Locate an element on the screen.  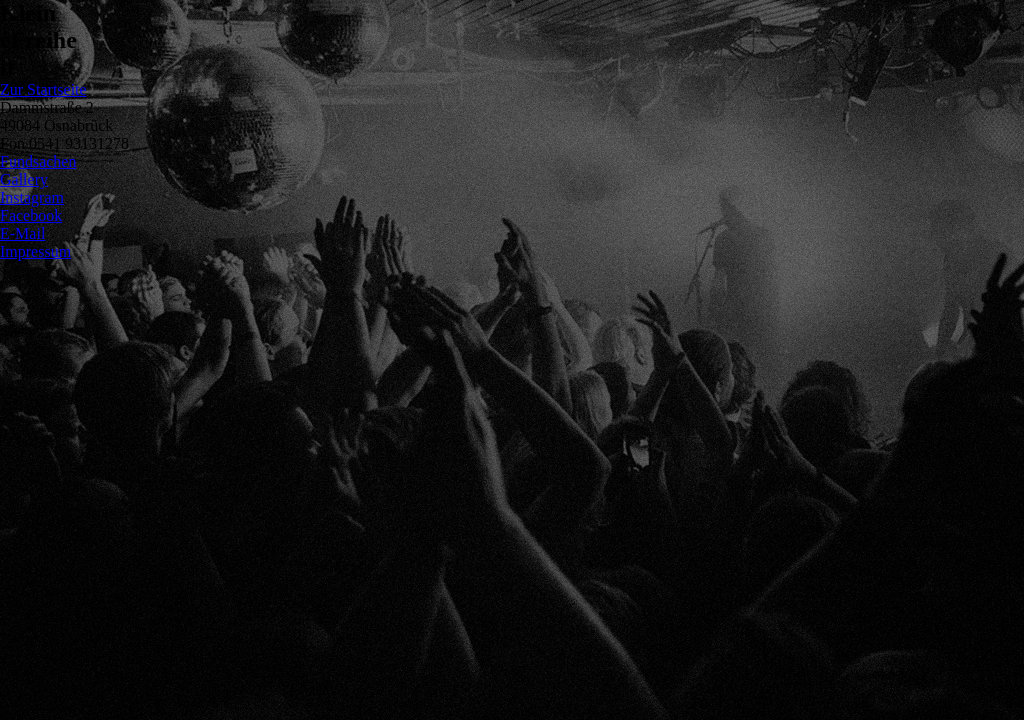
Instagram is located at coordinates (32, 197).